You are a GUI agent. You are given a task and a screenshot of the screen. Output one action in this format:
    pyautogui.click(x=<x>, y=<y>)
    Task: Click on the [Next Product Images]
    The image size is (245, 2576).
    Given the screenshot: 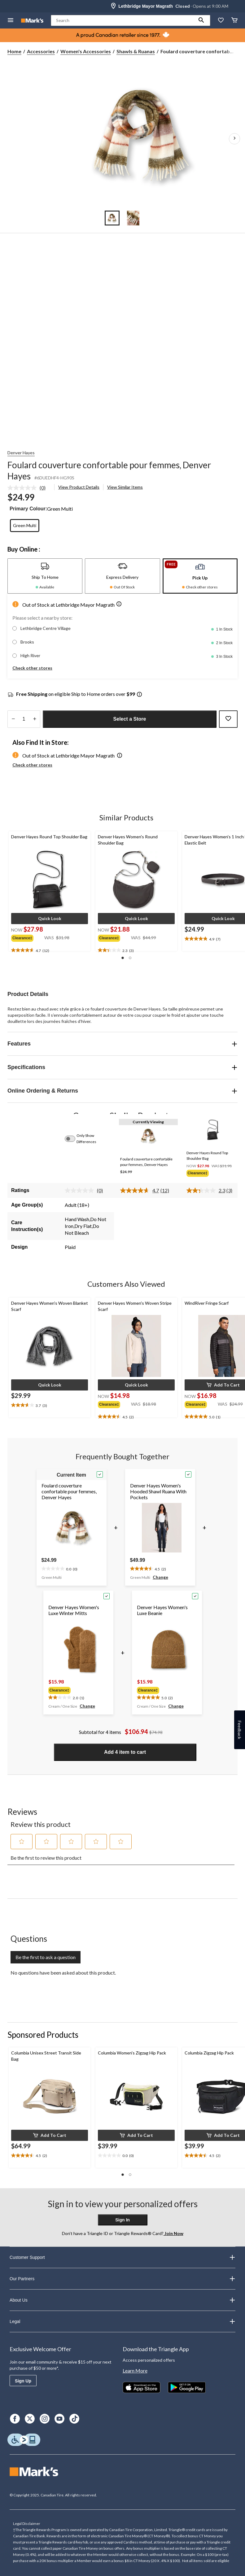 What is the action you would take?
    pyautogui.click(x=234, y=138)
    